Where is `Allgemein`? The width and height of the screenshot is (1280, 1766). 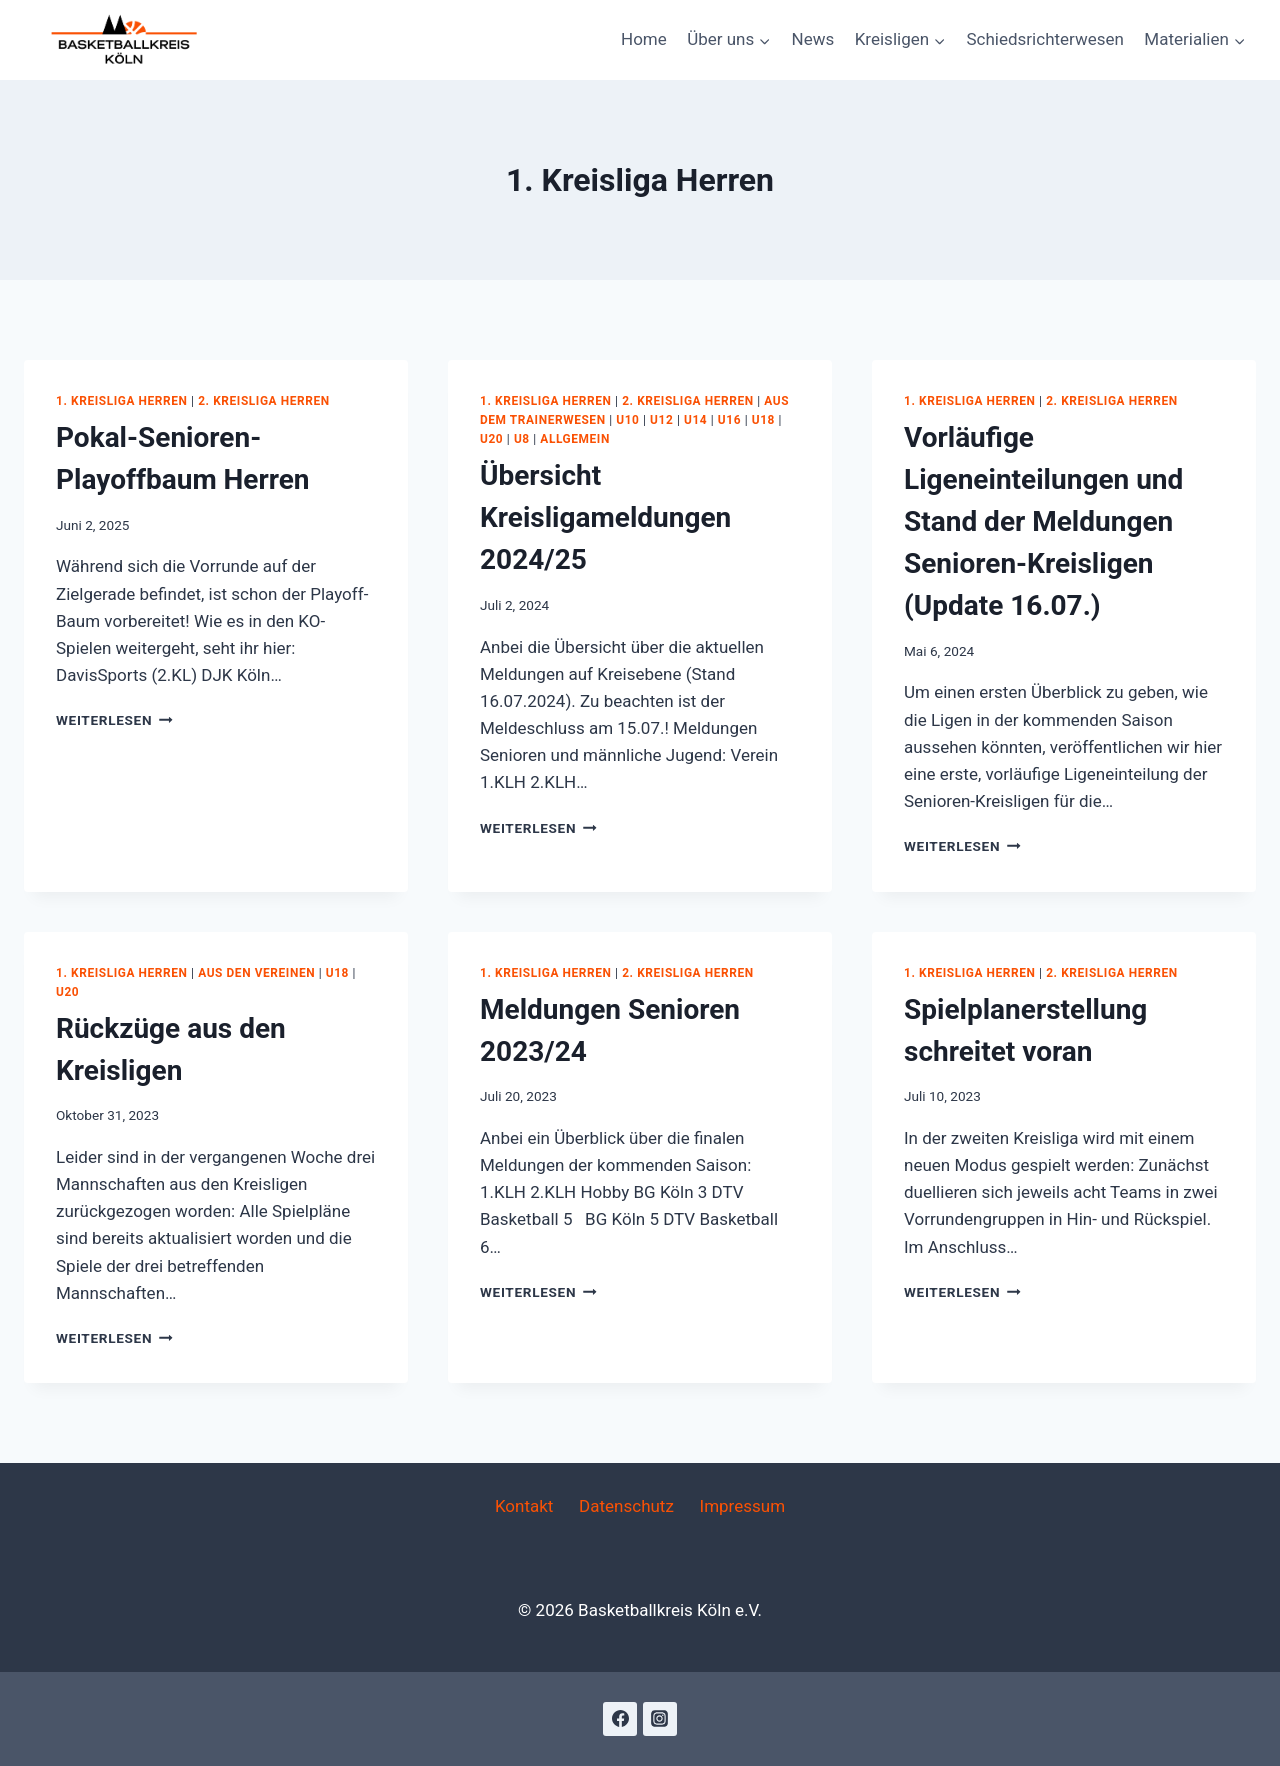 Allgemein is located at coordinates (575, 439).